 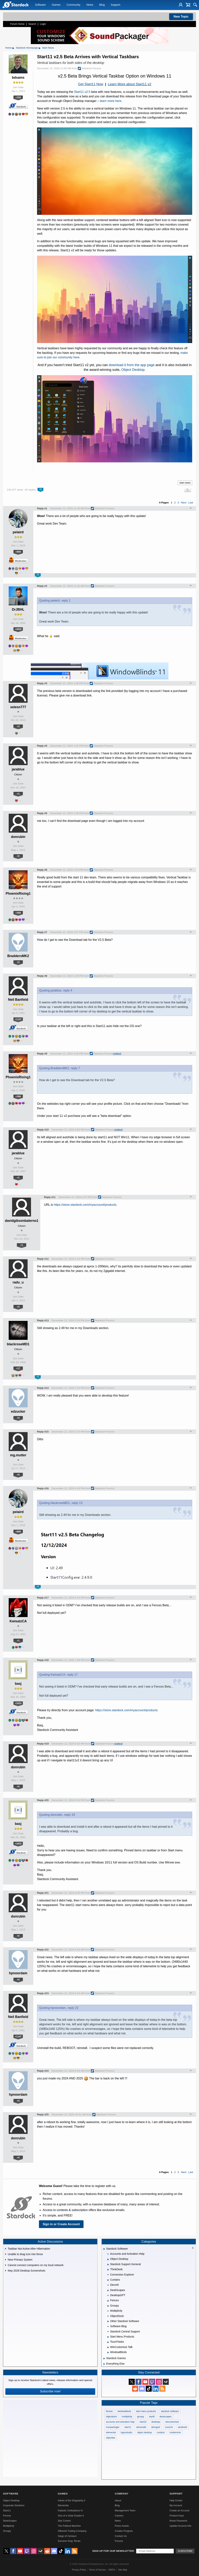 I want to click on Learn More about Start11 v2, so click(x=129, y=84).